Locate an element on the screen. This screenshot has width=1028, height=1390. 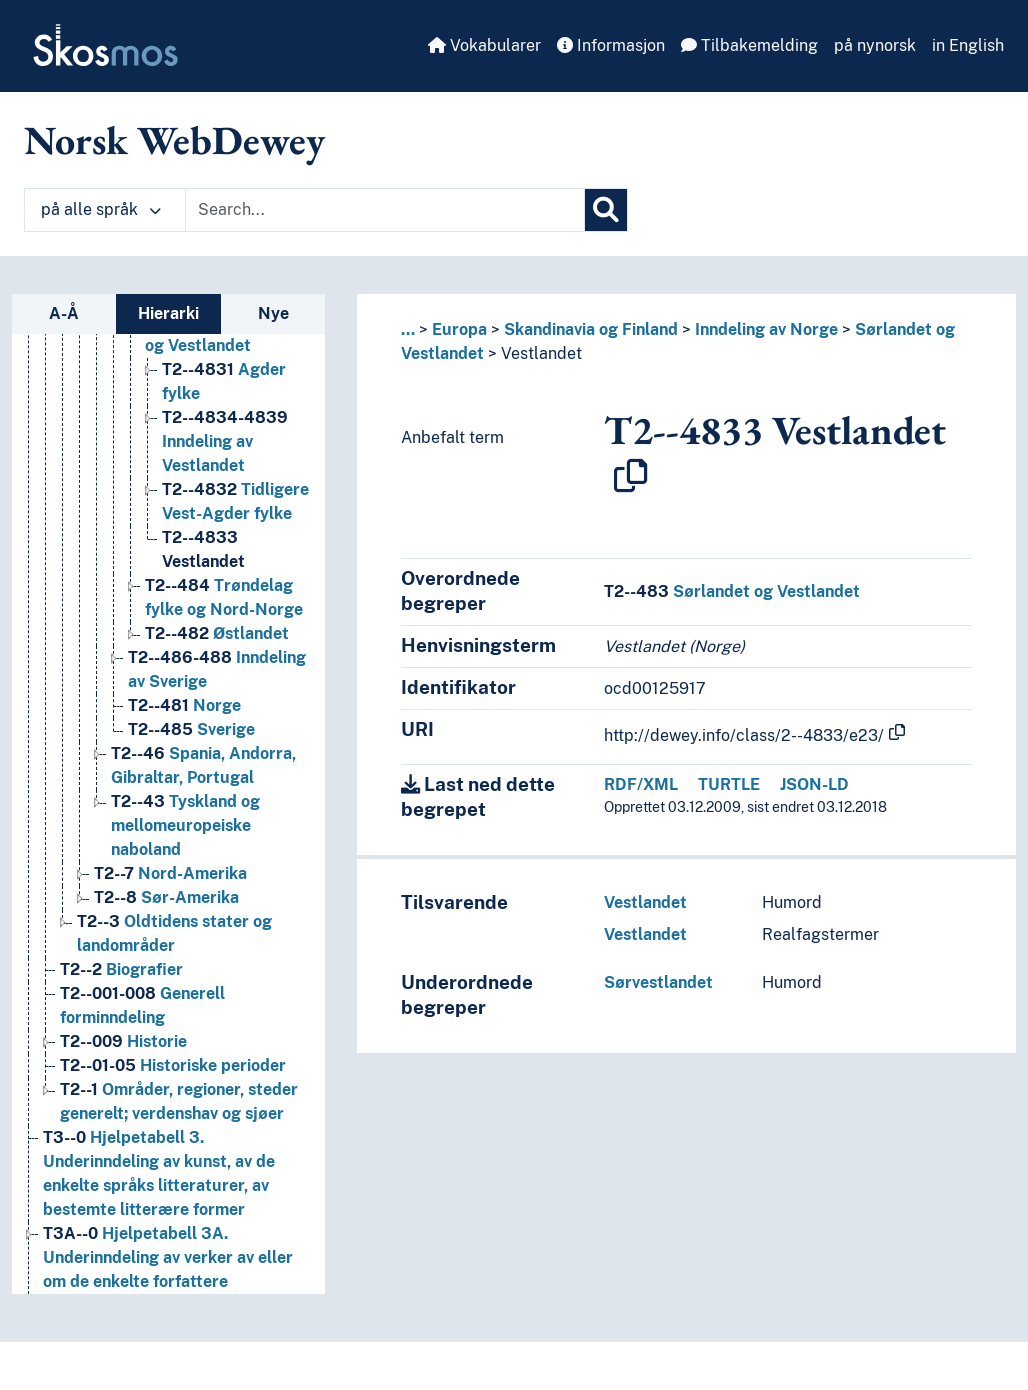
på alle språk [button] is located at coordinates (101, 209).